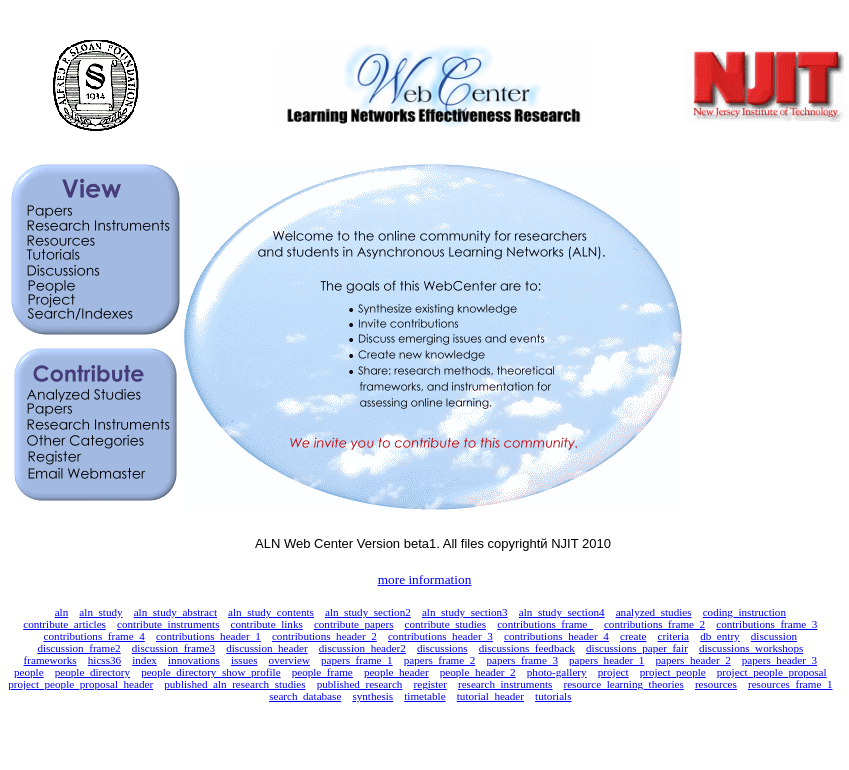 The height and width of the screenshot is (770, 849). What do you see at coordinates (175, 612) in the screenshot?
I see `aln_study_abstract` at bounding box center [175, 612].